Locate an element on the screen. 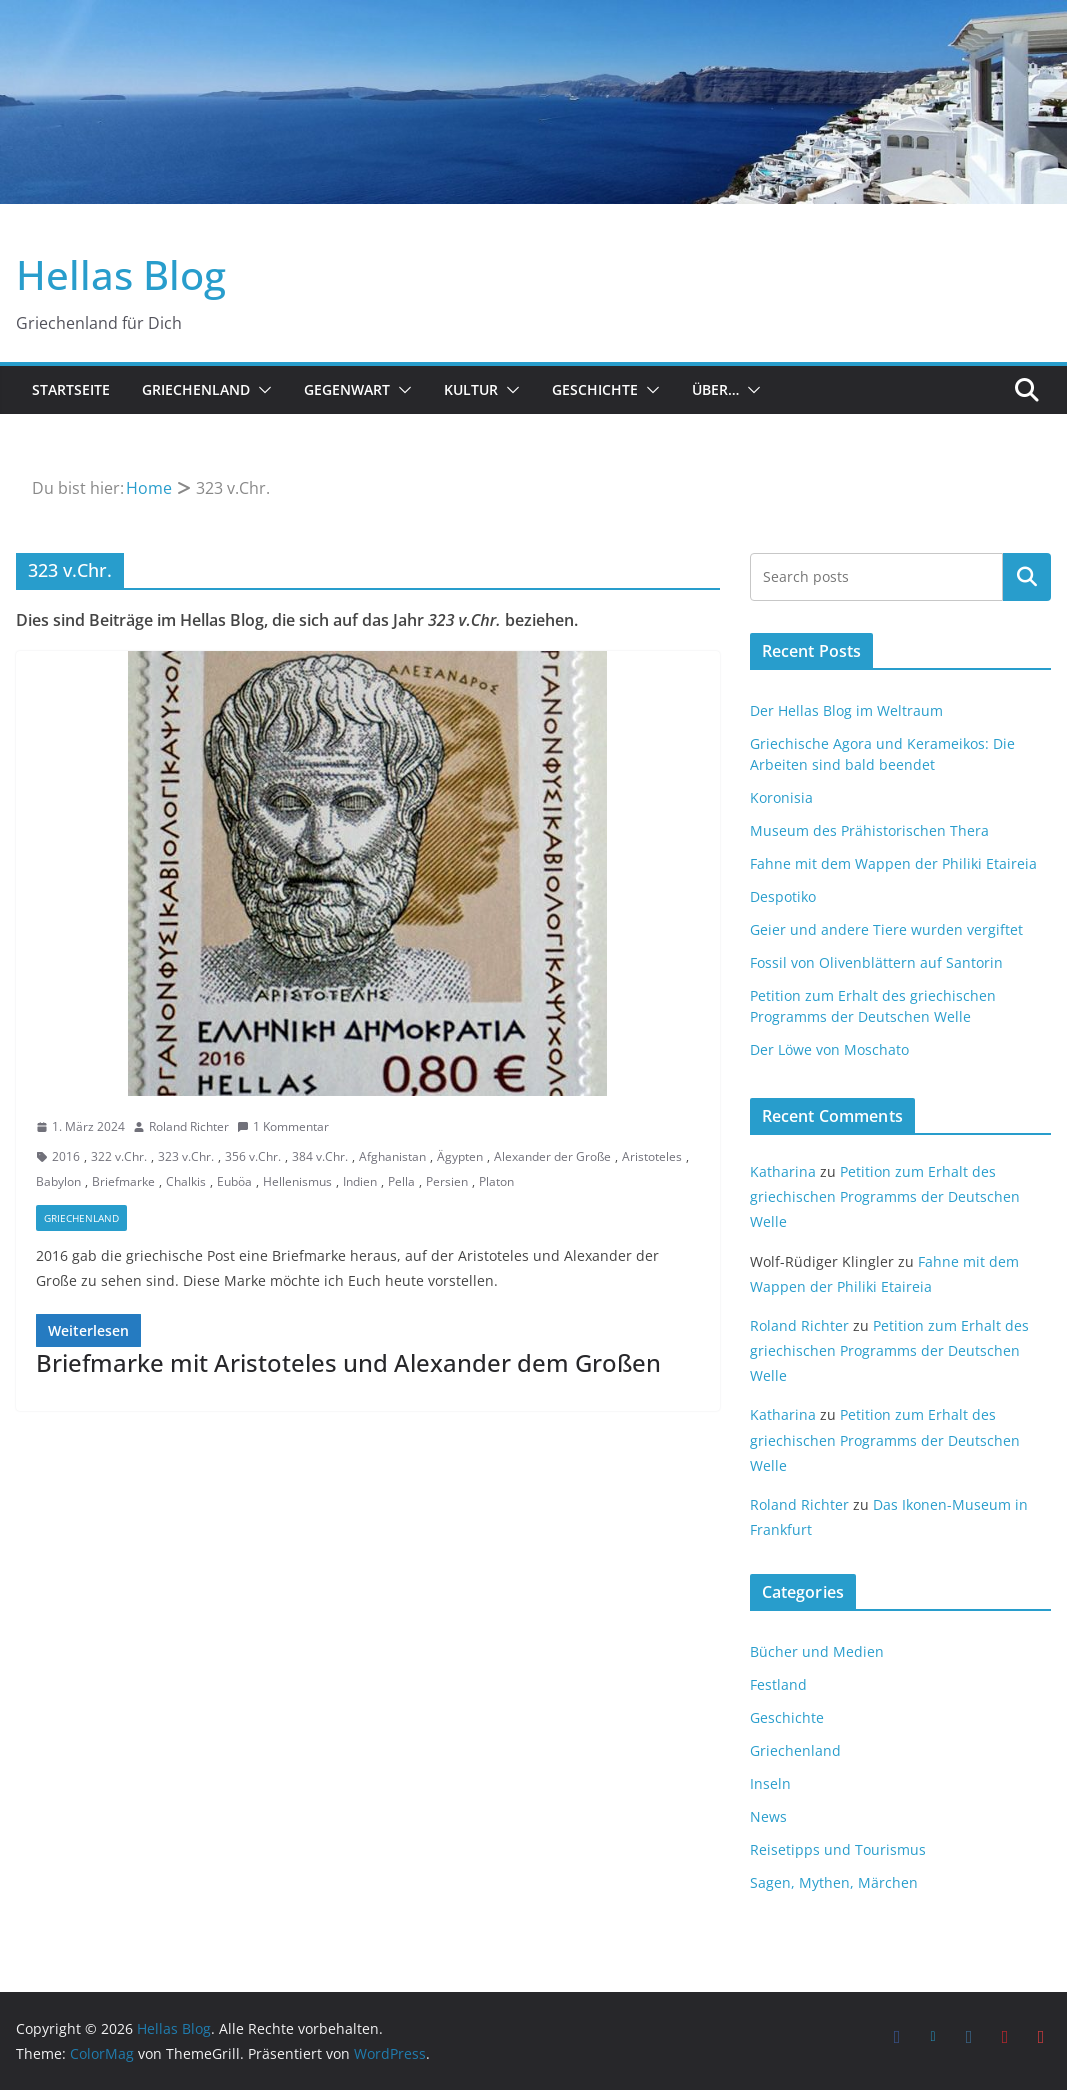 Image resolution: width=1067 pixels, height=2090 pixels. Festland is located at coordinates (778, 1684).